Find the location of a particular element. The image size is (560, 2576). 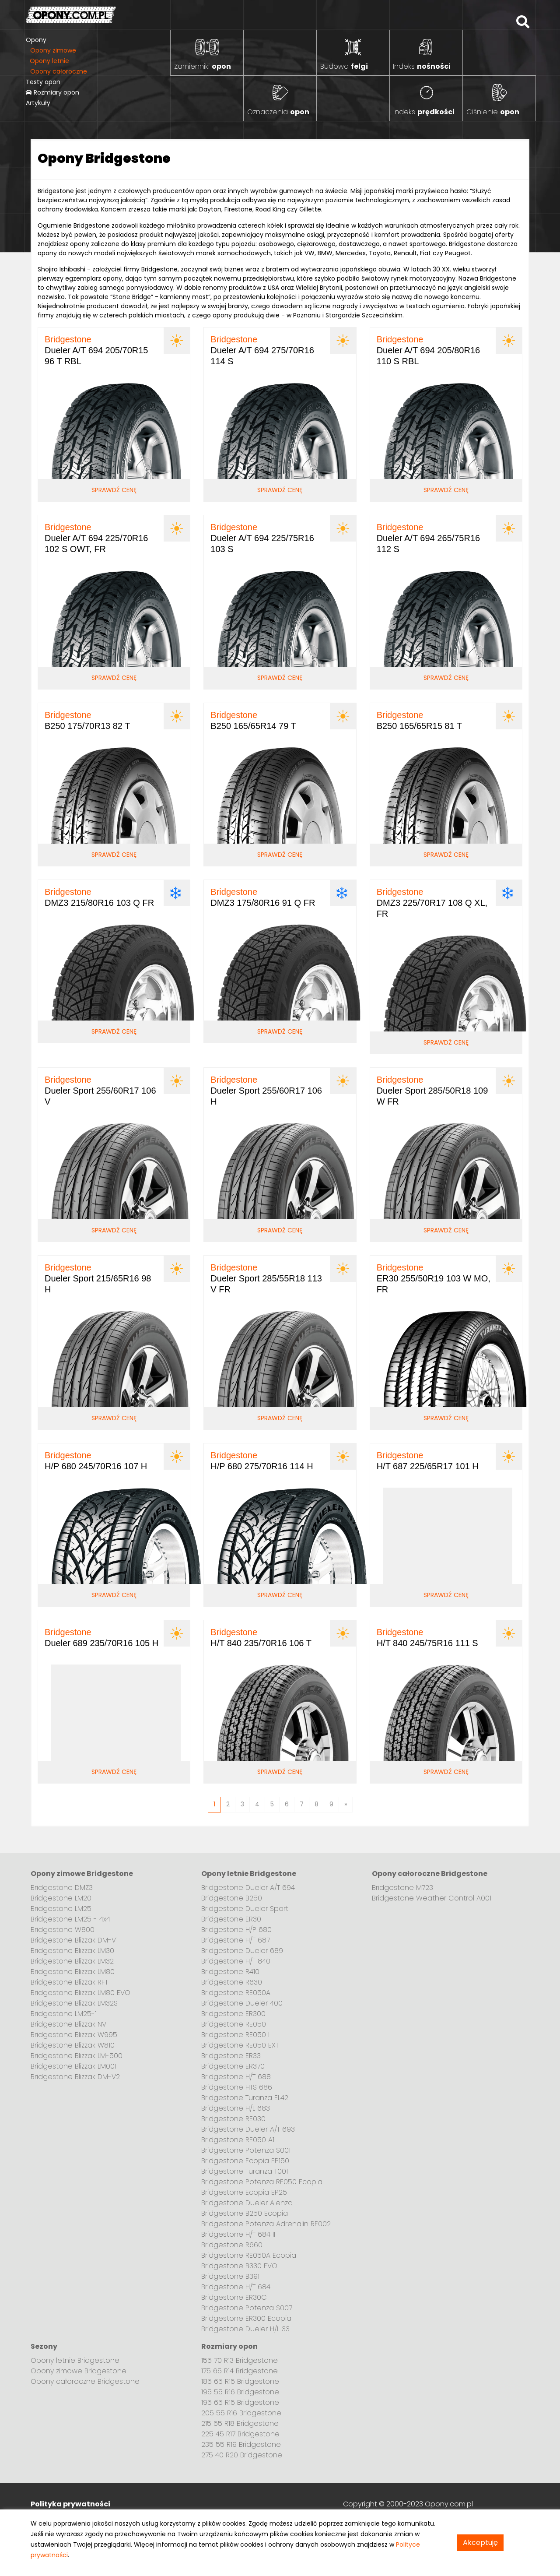

195 65 R15 Bridgestone is located at coordinates (240, 2402).